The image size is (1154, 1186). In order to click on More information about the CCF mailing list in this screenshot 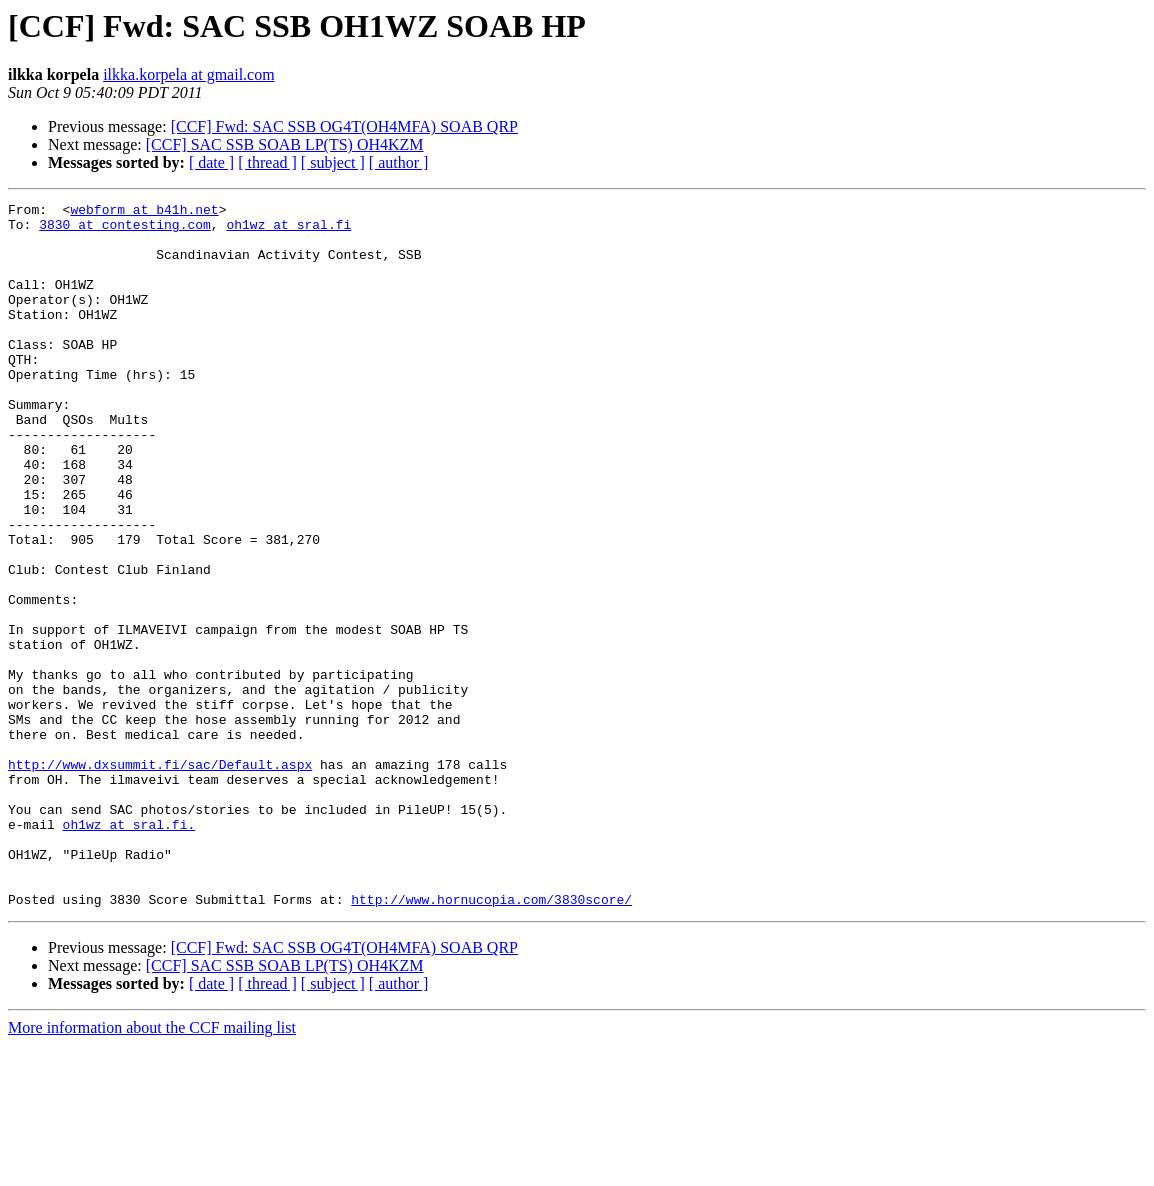, I will do `click(152, 1168)`.